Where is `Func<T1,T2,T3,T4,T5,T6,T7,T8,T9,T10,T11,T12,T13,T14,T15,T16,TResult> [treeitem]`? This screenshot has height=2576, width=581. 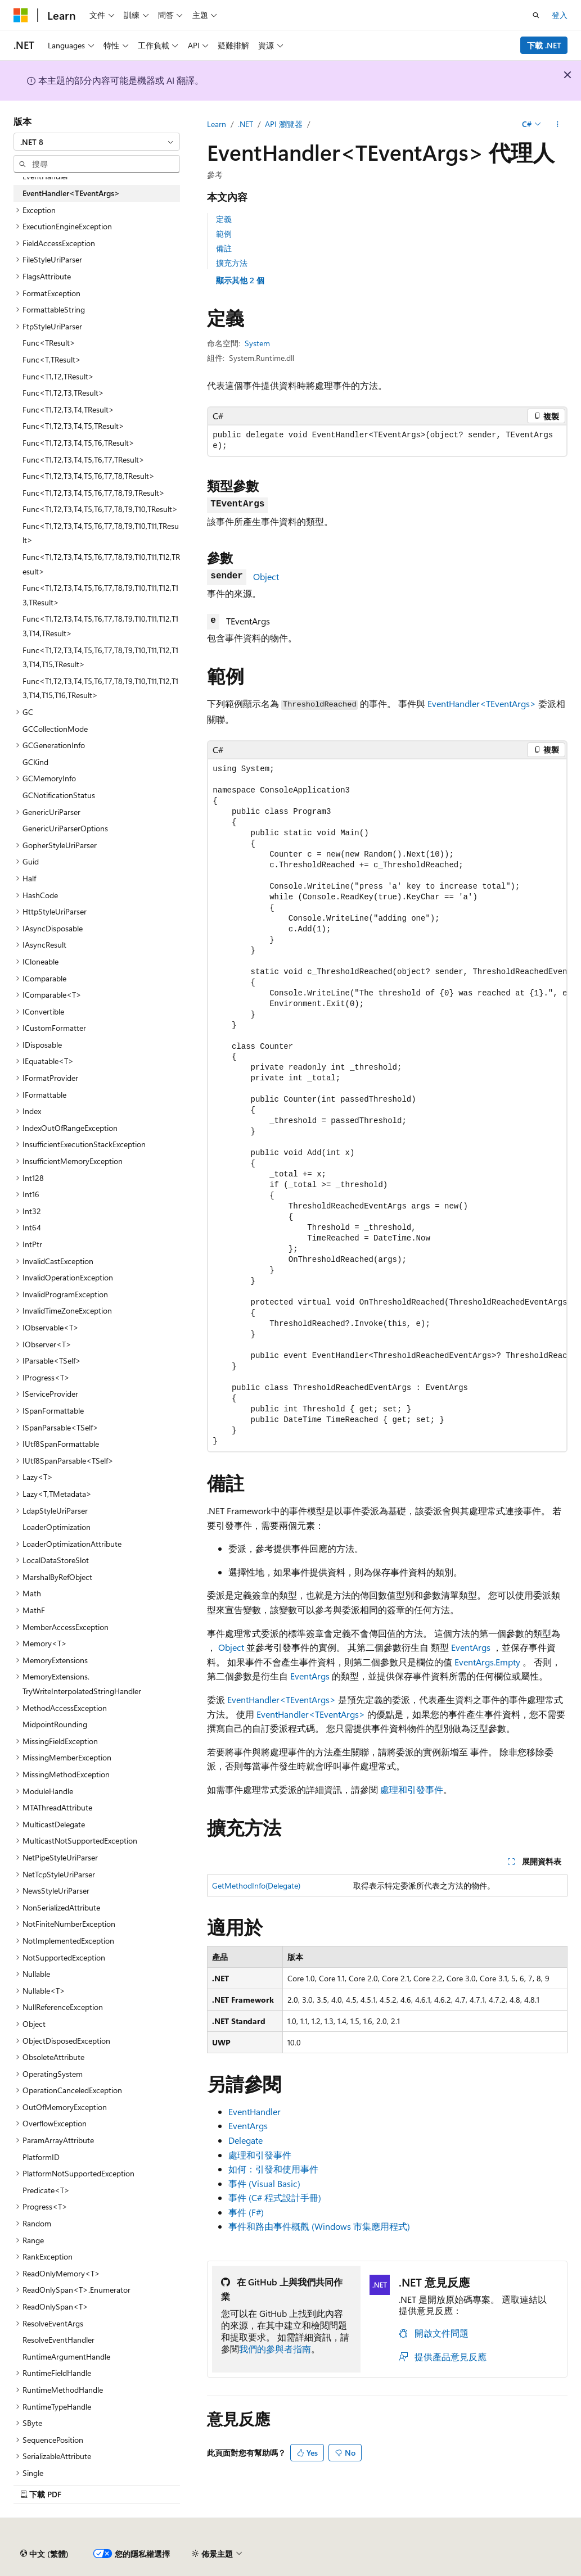
Func<T1,T2,T3,T4,T5,T6,T7,T8,T9,T10,T11,T12,T13,T14,T15,T16,TResult> [treeitem] is located at coordinates (100, 688).